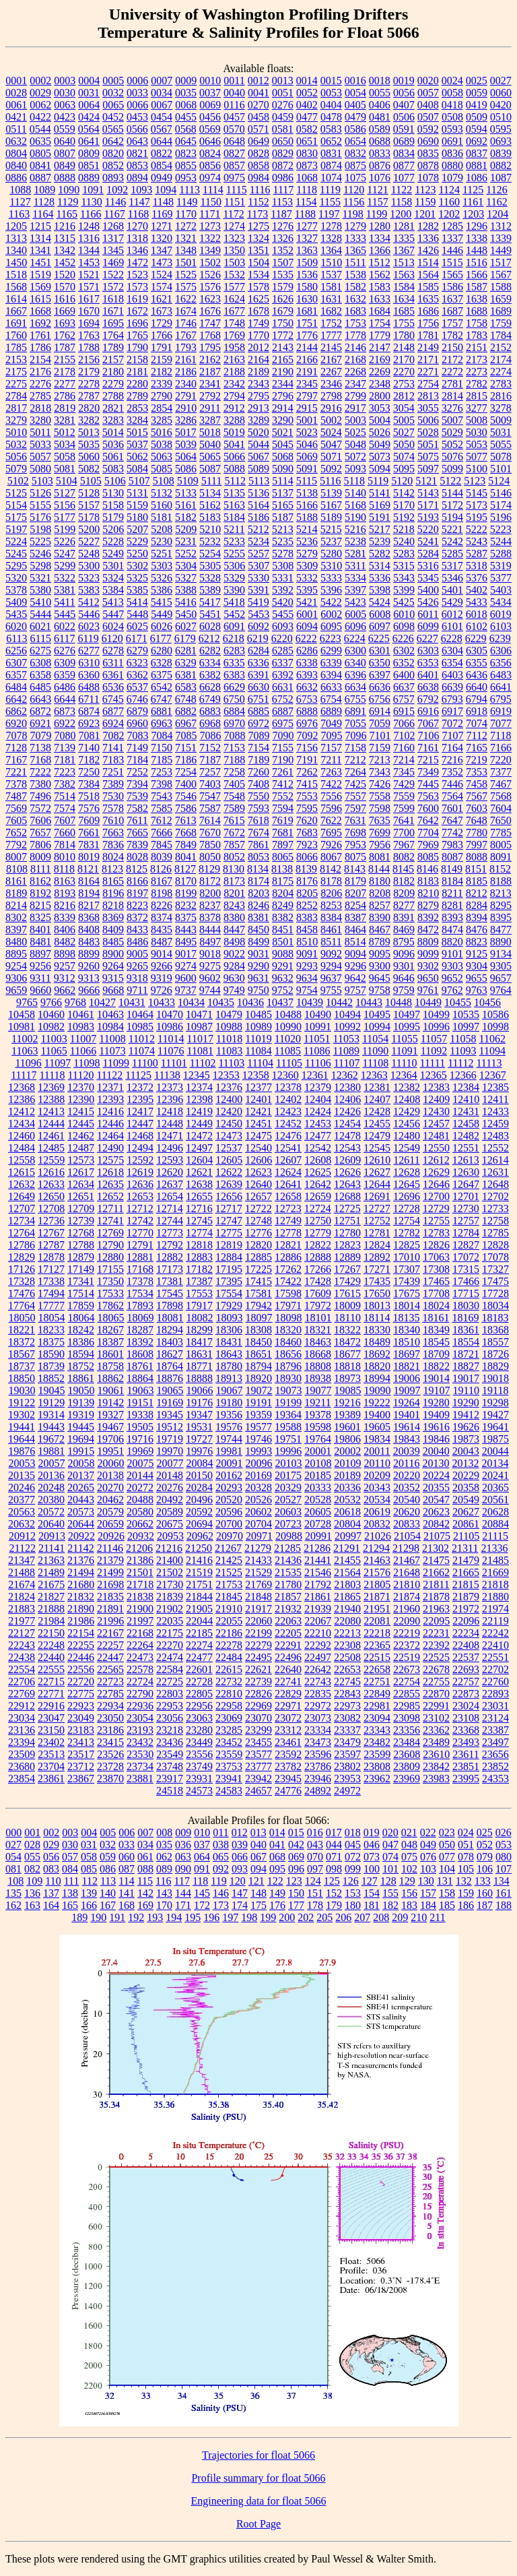 Image resolution: width=517 pixels, height=2576 pixels. What do you see at coordinates (331, 626) in the screenshot?
I see `6095` at bounding box center [331, 626].